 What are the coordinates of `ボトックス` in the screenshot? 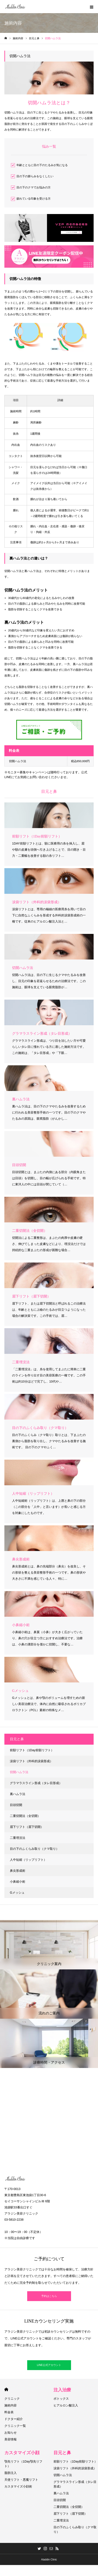 It's located at (61, 2398).